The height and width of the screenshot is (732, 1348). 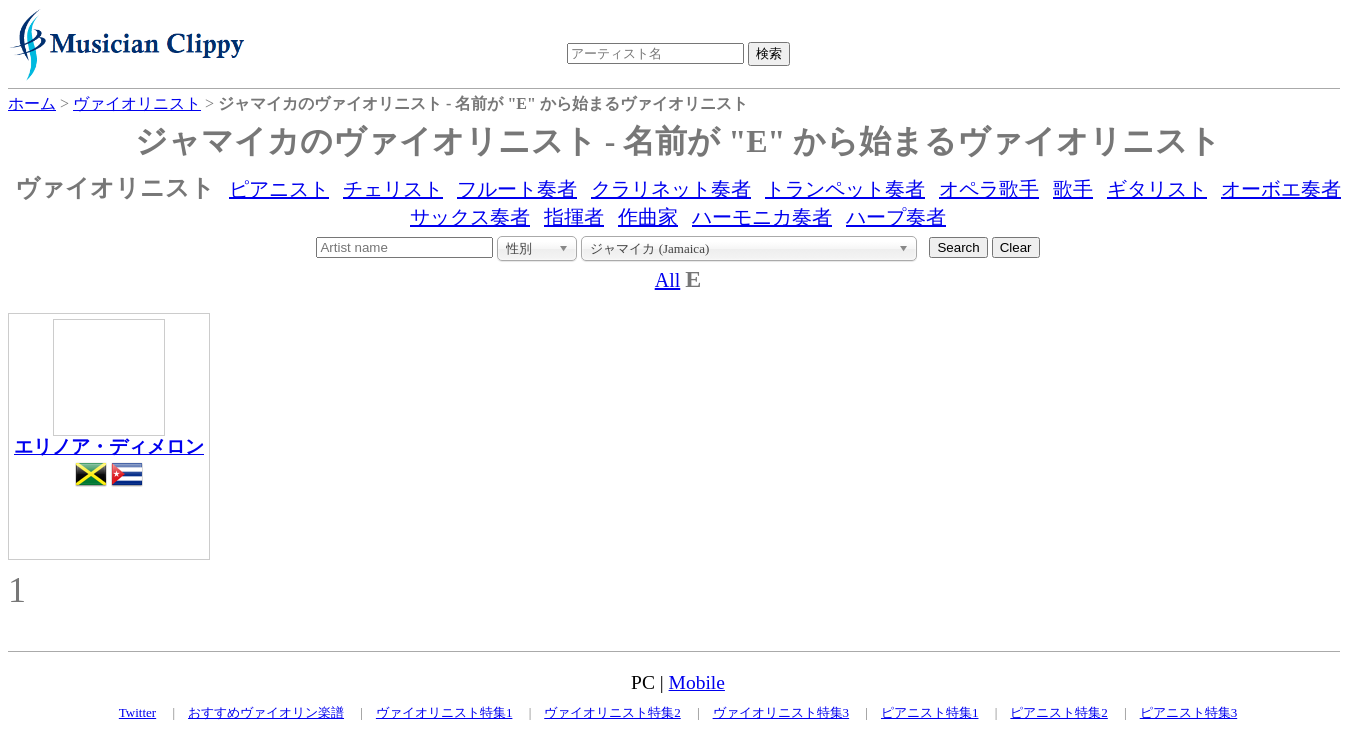 What do you see at coordinates (697, 682) in the screenshot?
I see `Mobile` at bounding box center [697, 682].